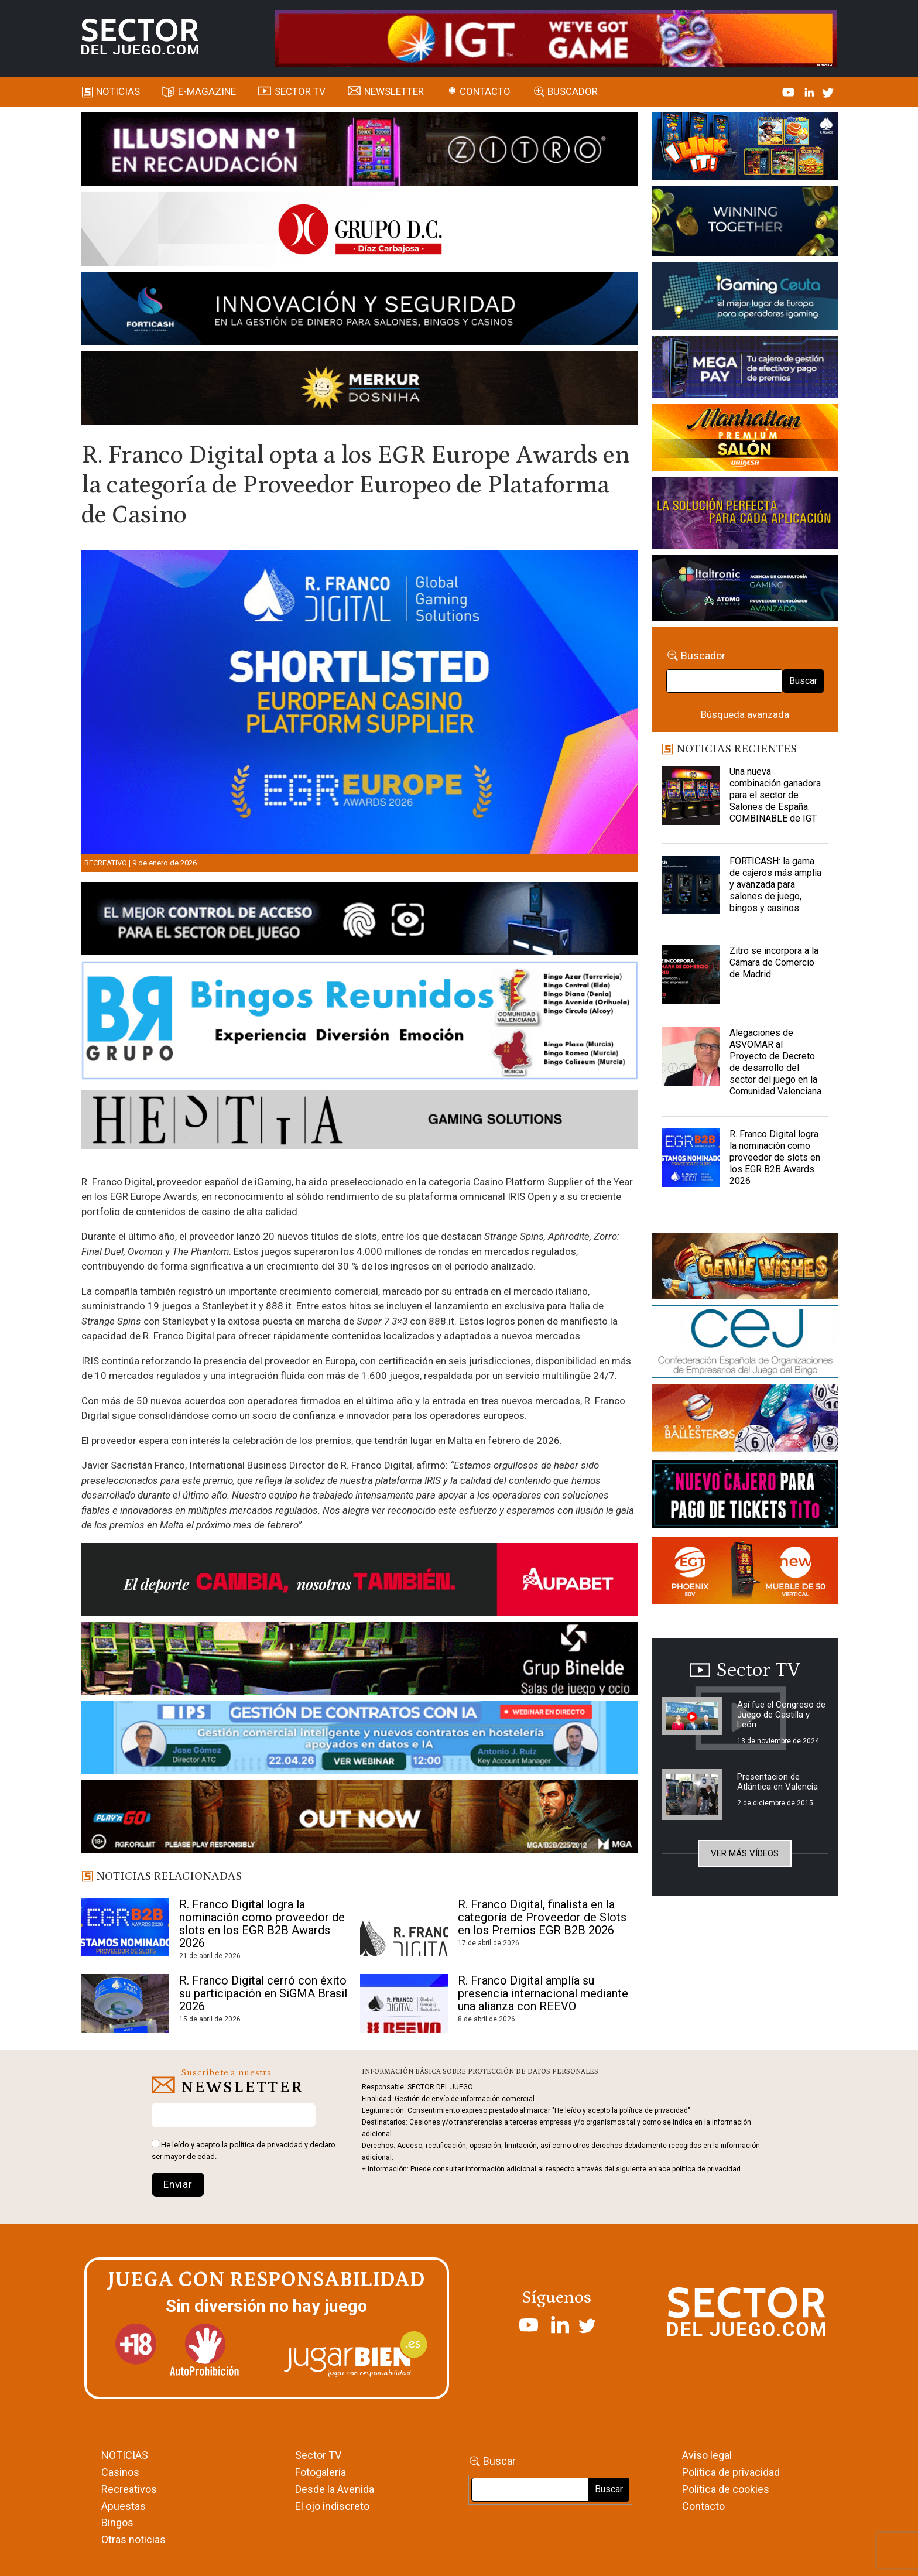 Image resolution: width=918 pixels, height=2576 pixels. I want to click on [banner_vulkan_new], so click(359, 920).